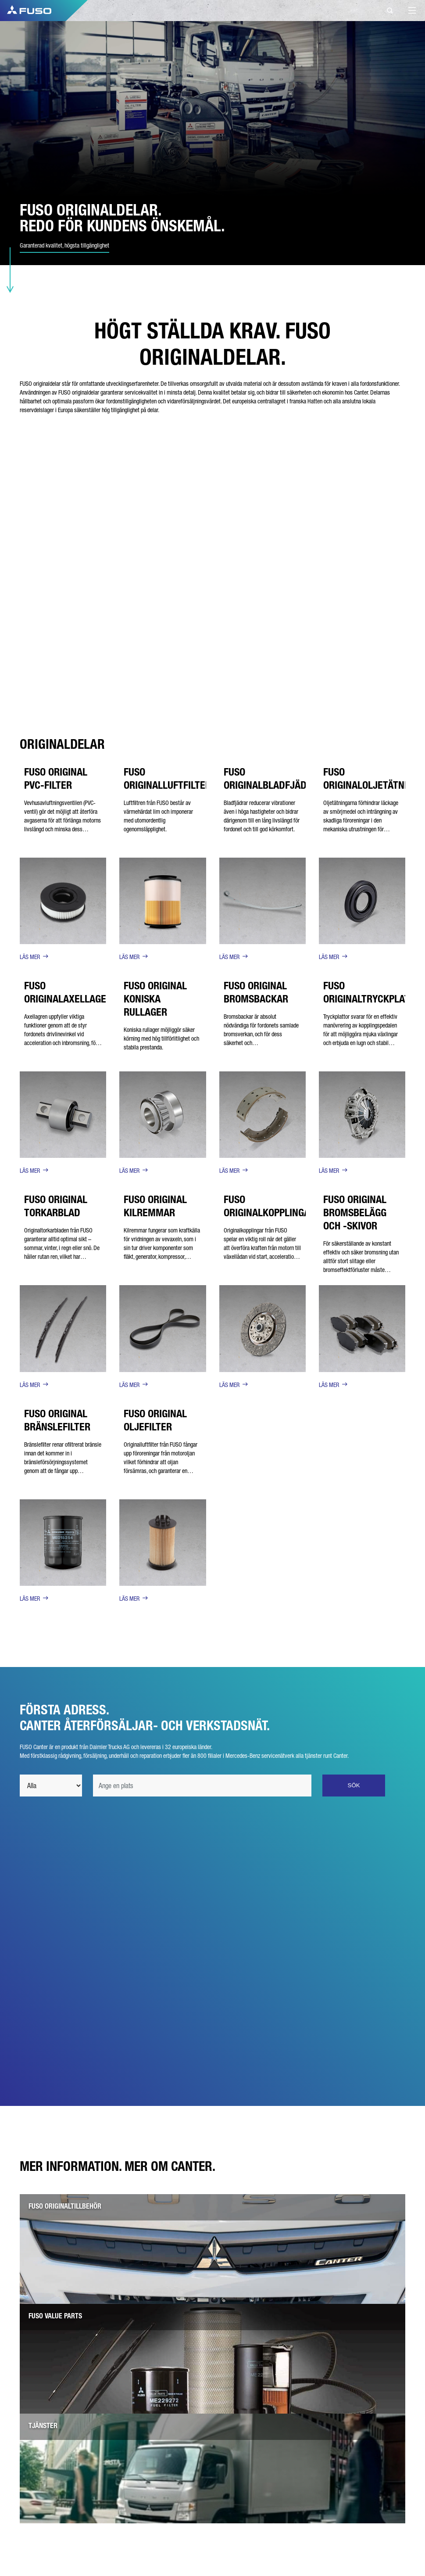  What do you see at coordinates (161, 1038) in the screenshot?
I see `Koniska rullager möjliggör säker körning med hög tillförlitlighet och stabila prestanda.` at bounding box center [161, 1038].